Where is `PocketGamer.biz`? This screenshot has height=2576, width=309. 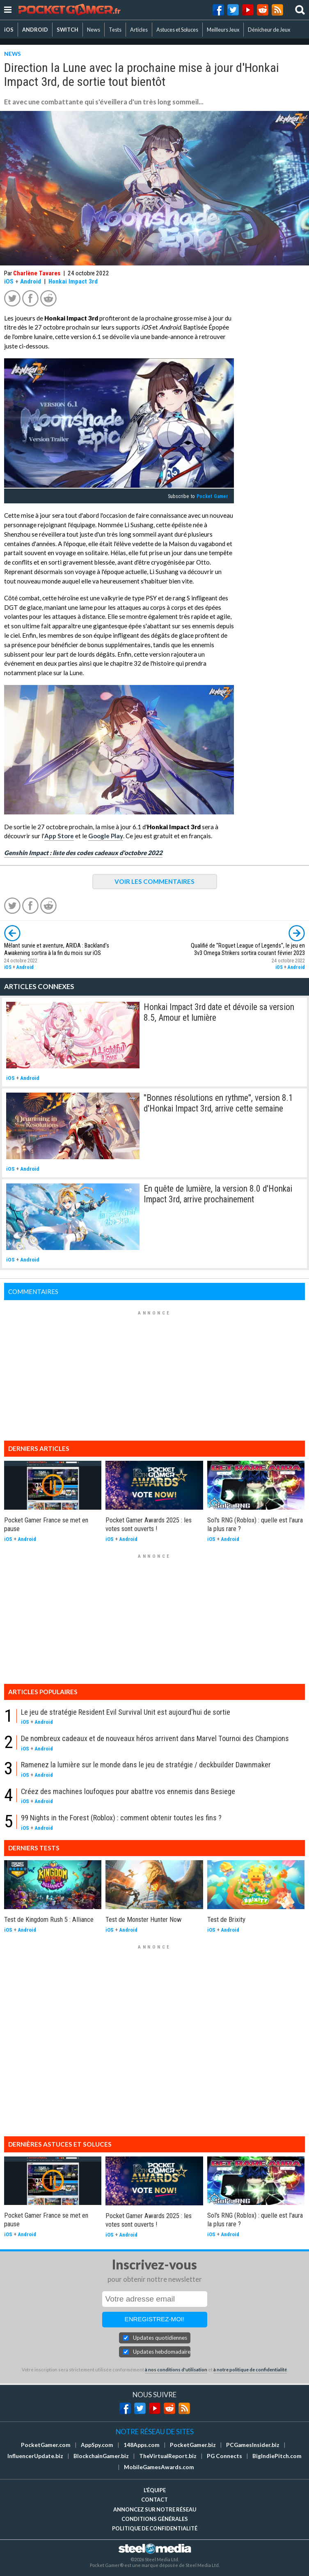 PocketGamer.biz is located at coordinates (193, 2445).